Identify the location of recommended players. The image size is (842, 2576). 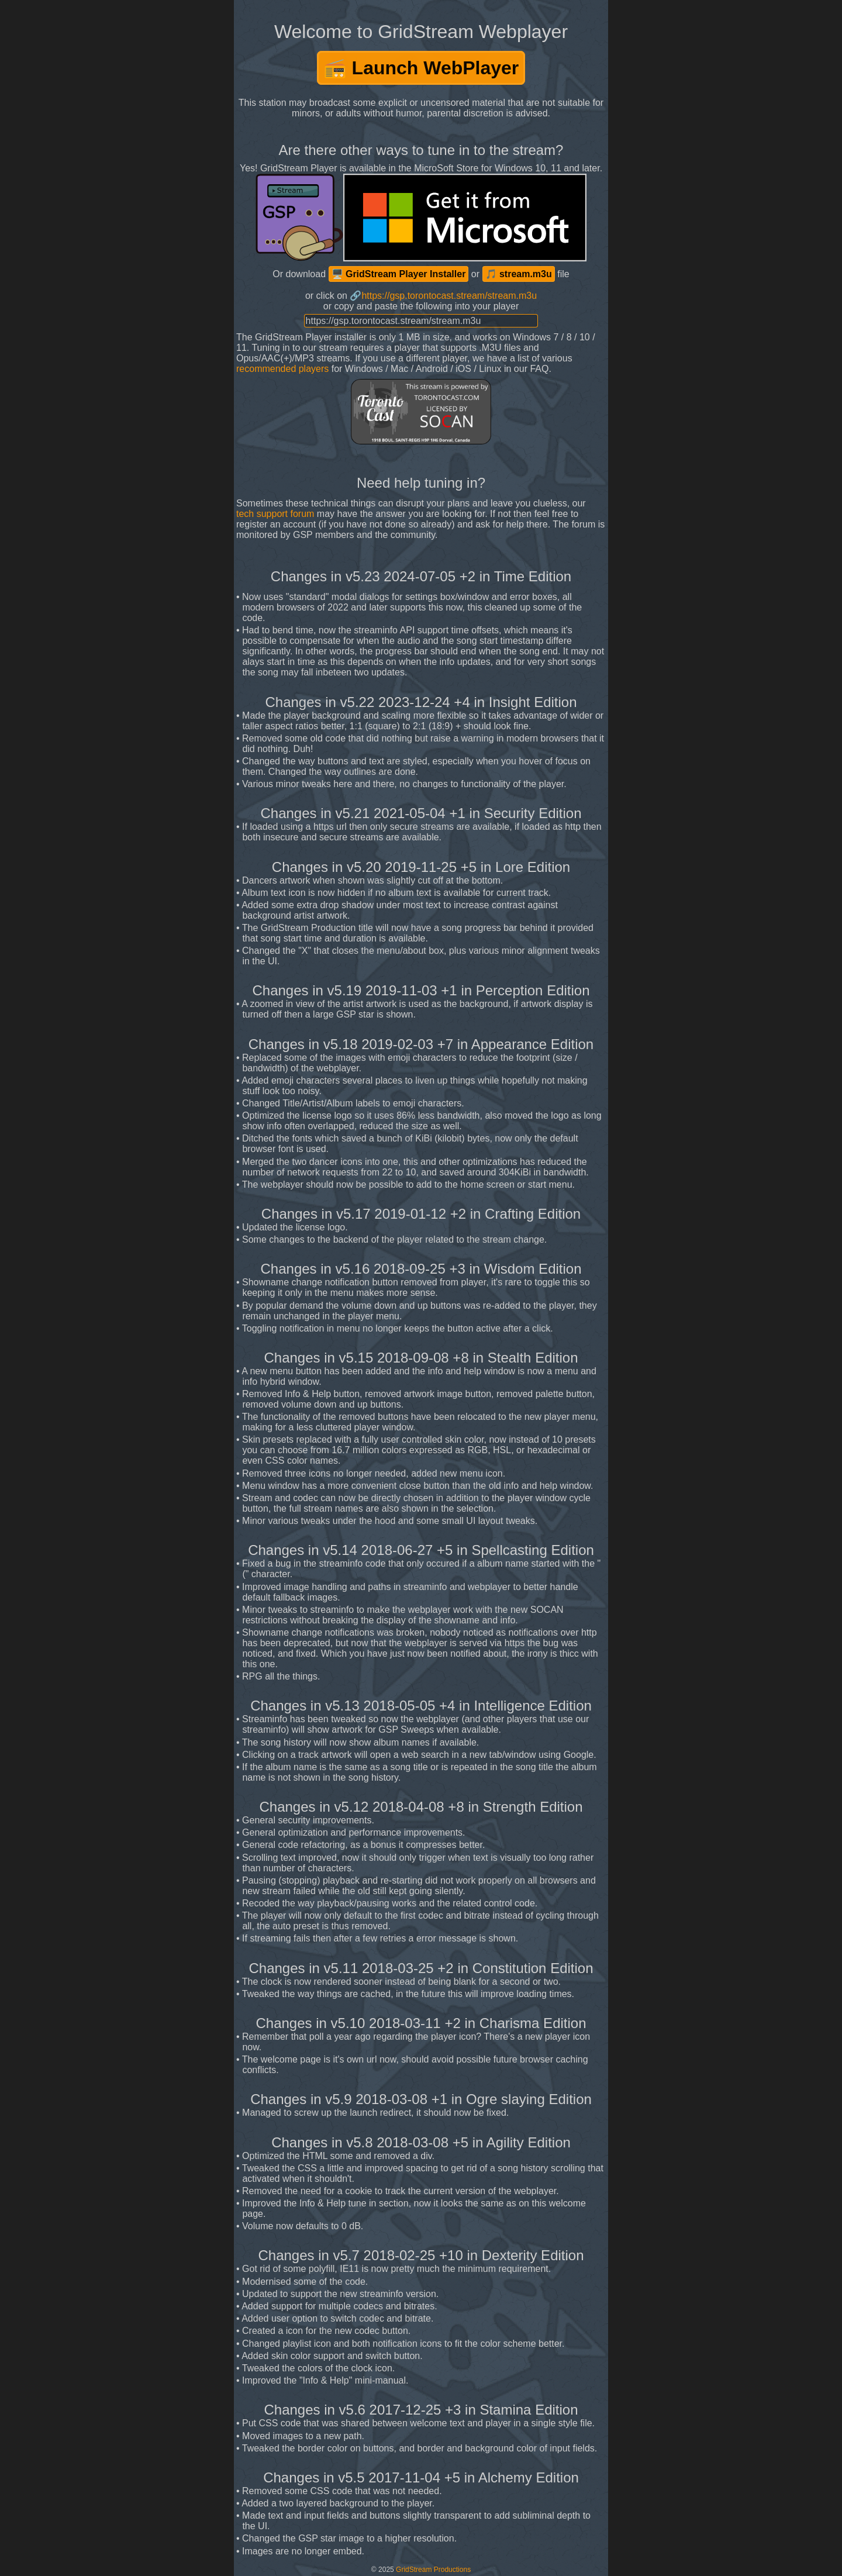
(282, 369).